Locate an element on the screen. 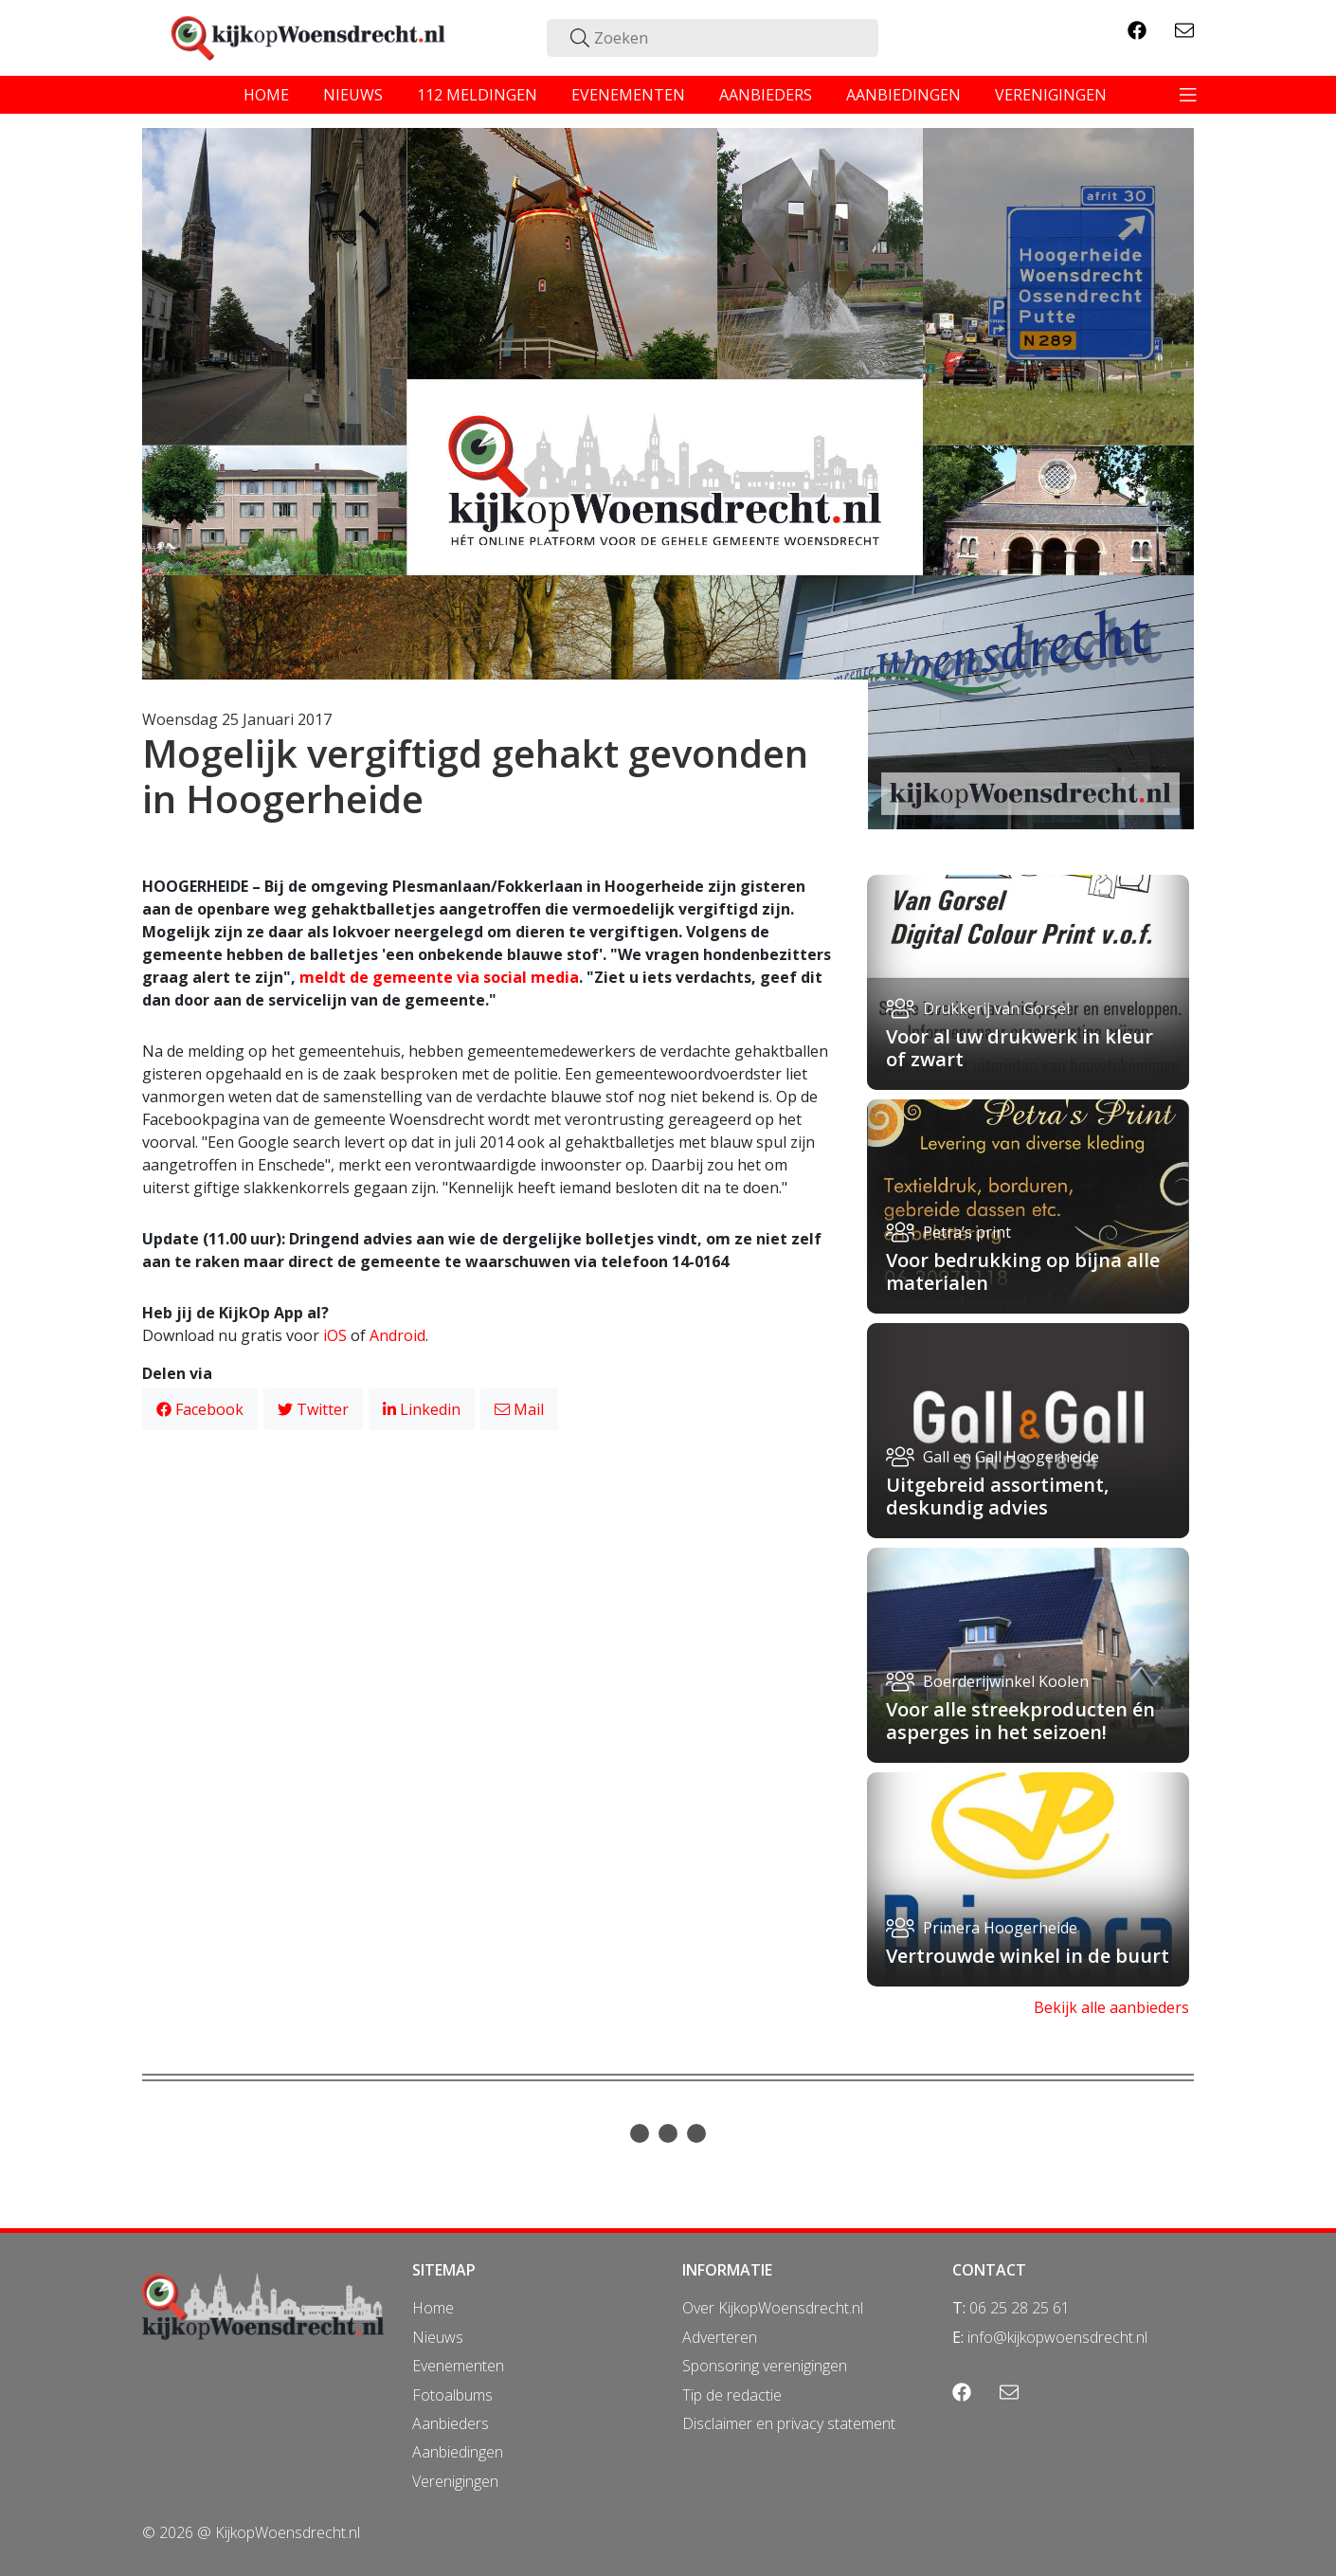 The width and height of the screenshot is (1336, 2576). aanbieders is located at coordinates (765, 94).